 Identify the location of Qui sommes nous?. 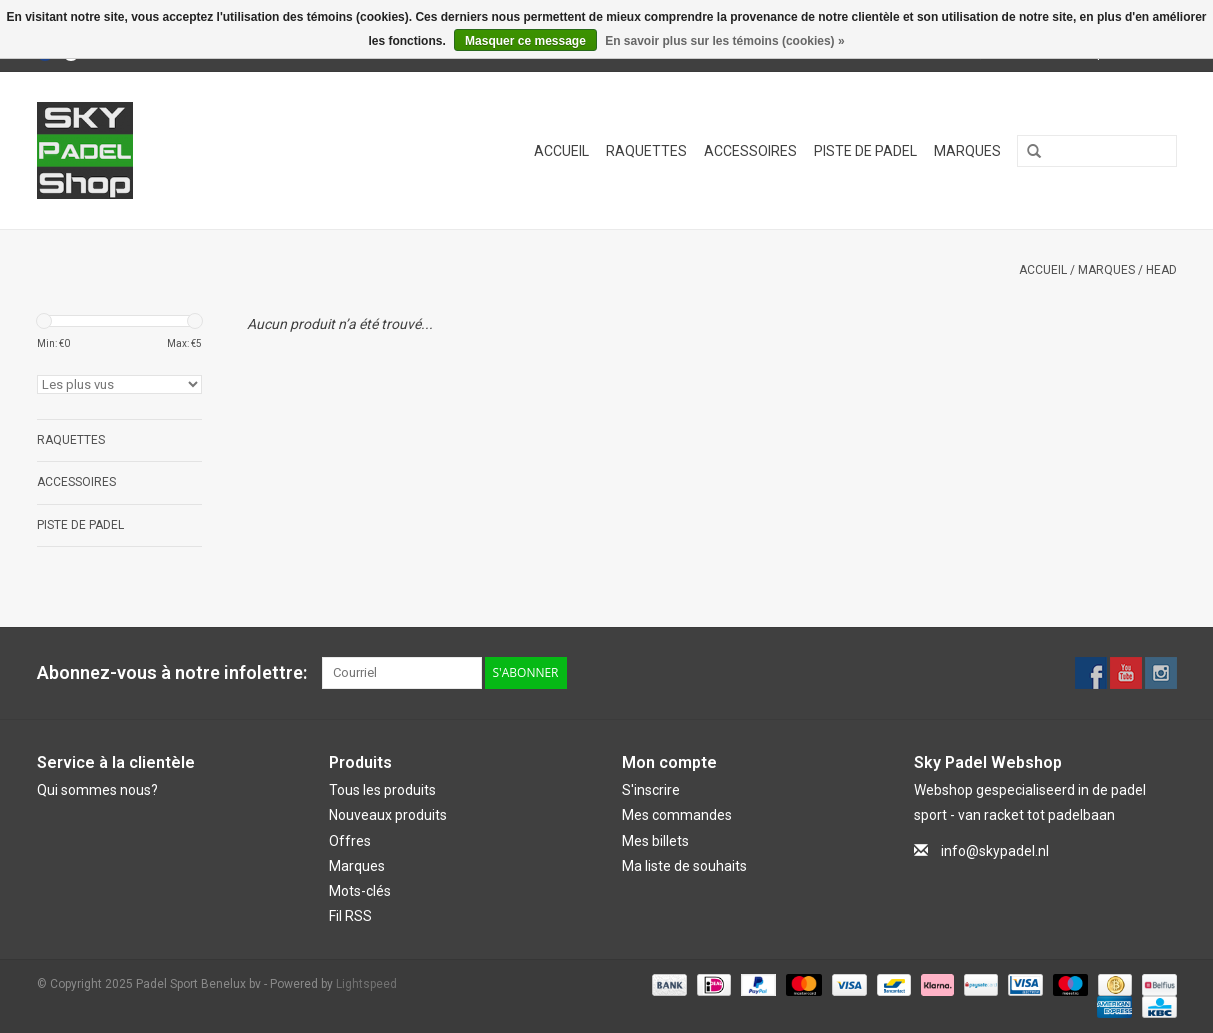
(97, 790).